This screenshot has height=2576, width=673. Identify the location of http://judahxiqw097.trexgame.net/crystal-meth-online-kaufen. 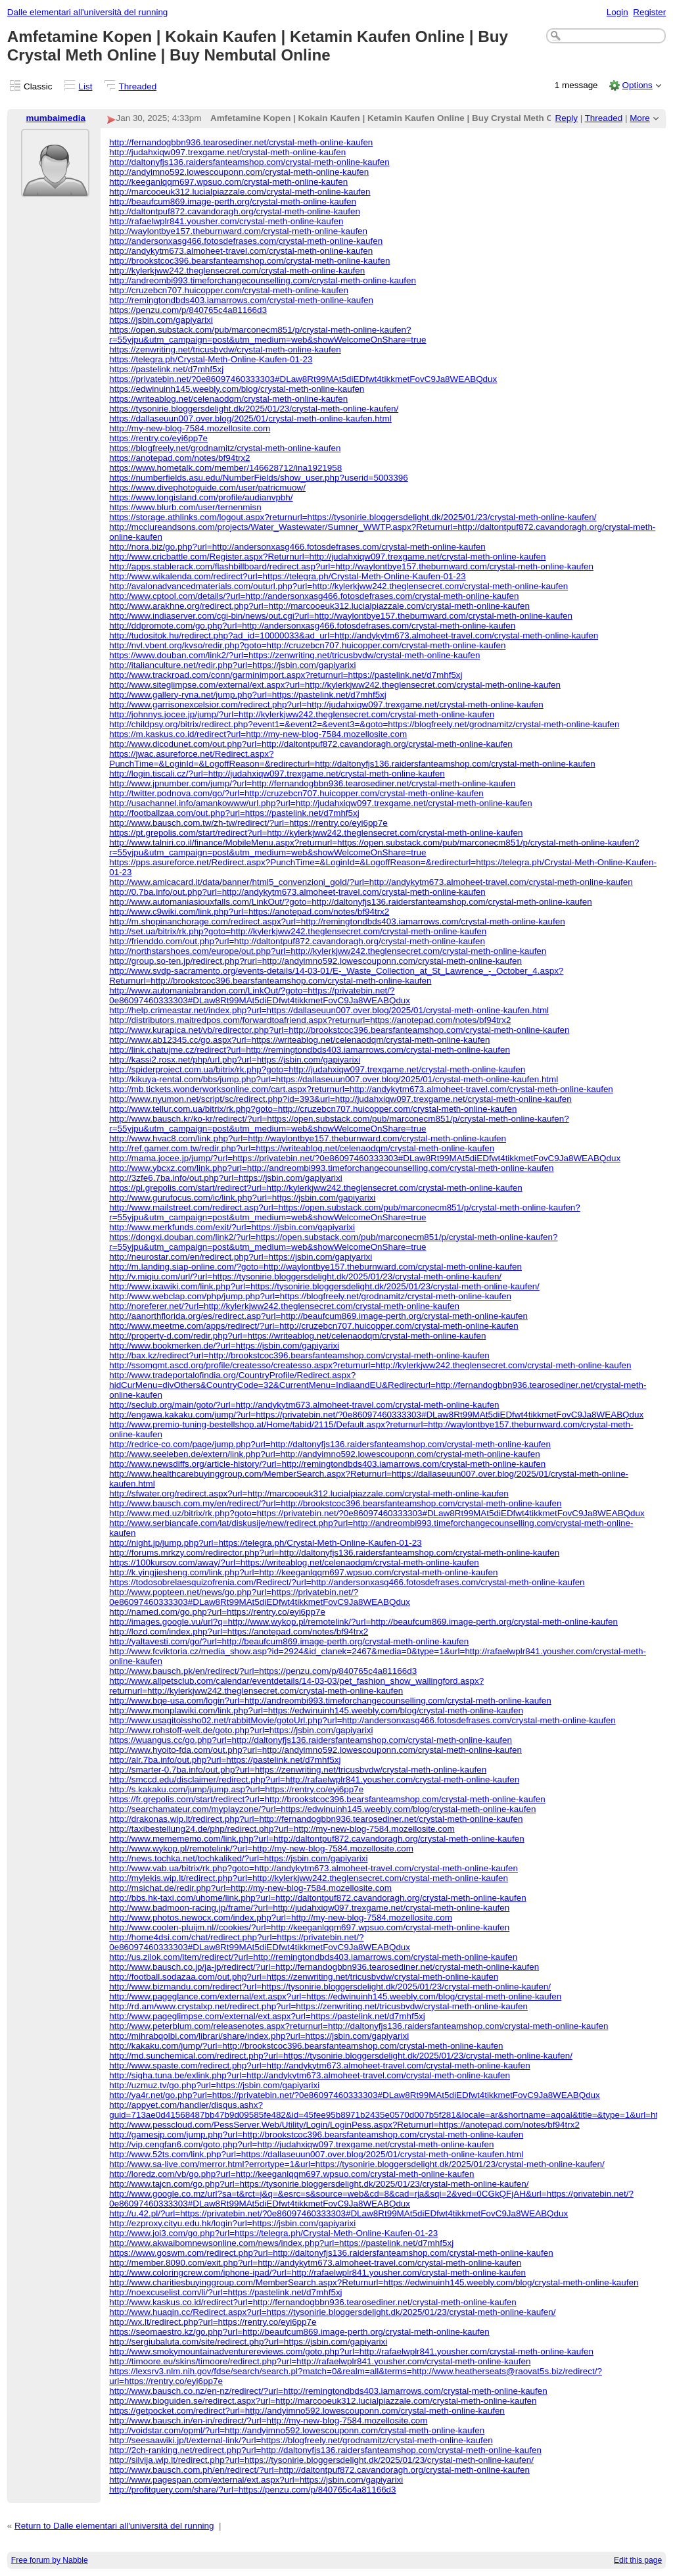
(227, 152).